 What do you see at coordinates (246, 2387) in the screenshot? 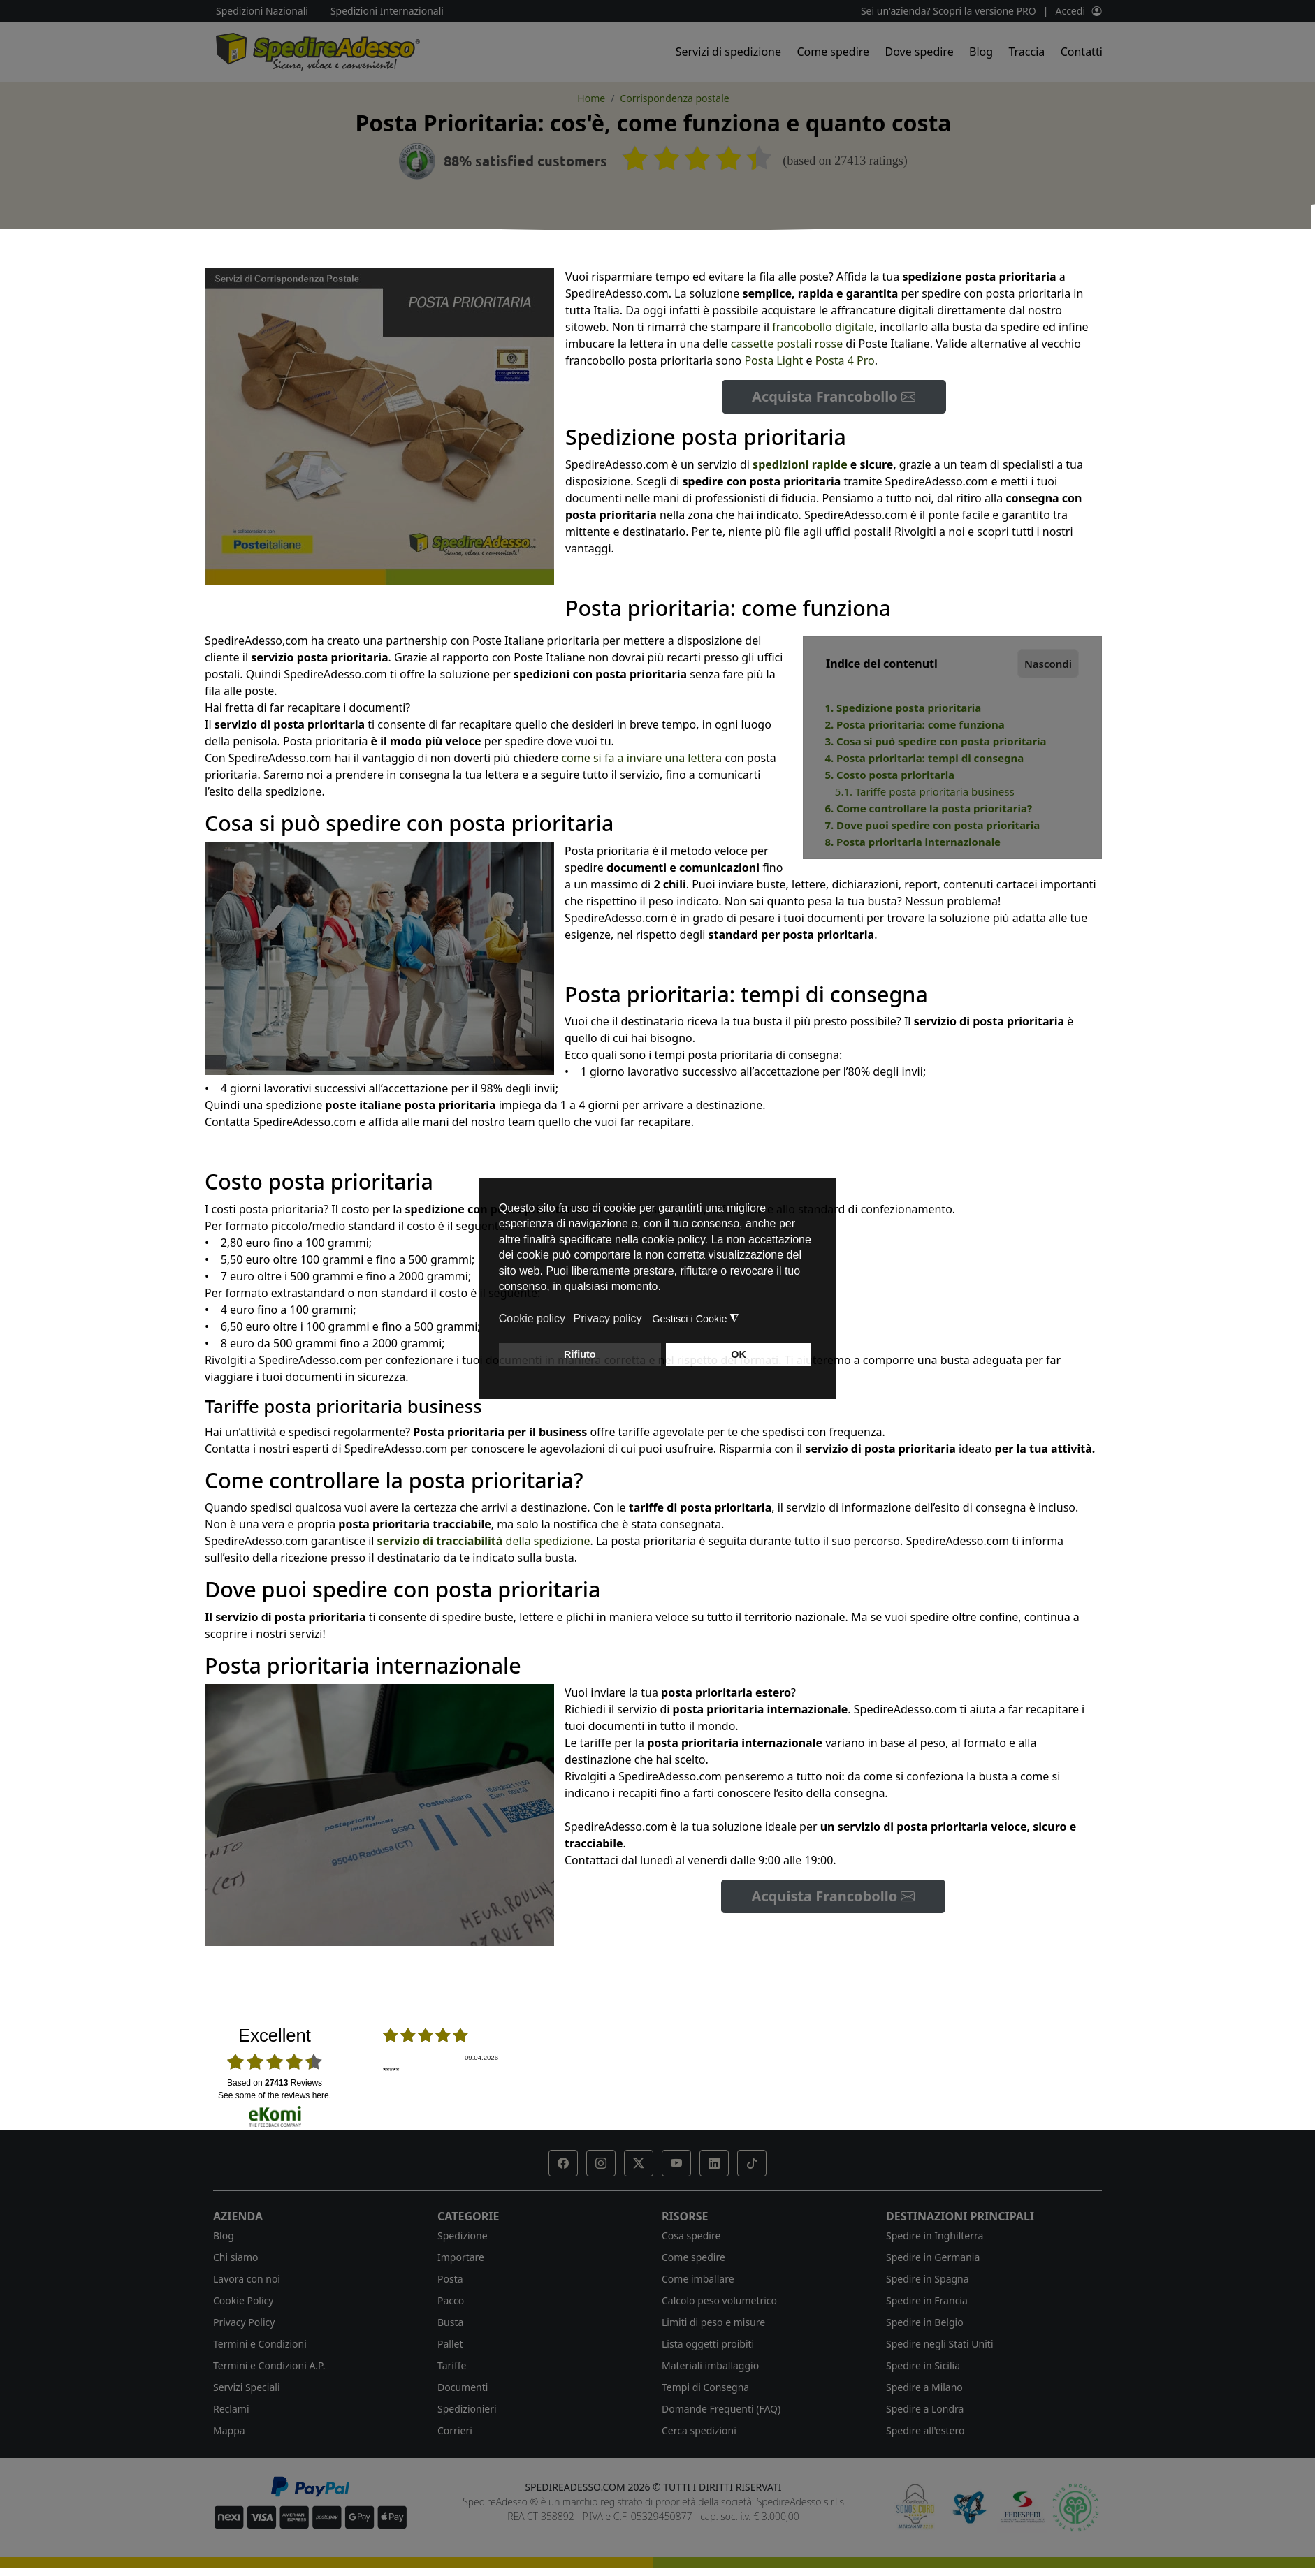
I see `Servizi Speciali` at bounding box center [246, 2387].